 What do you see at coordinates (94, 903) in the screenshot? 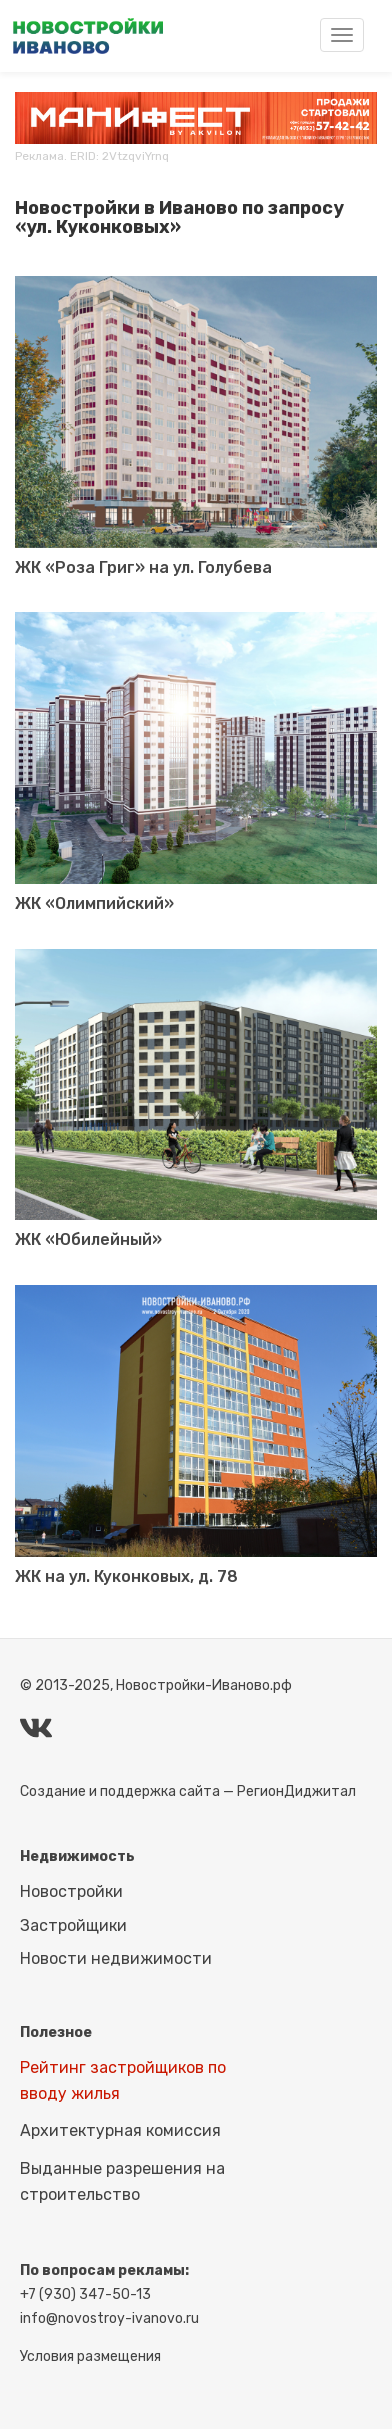
I see `ЖК «Олимпийский»` at bounding box center [94, 903].